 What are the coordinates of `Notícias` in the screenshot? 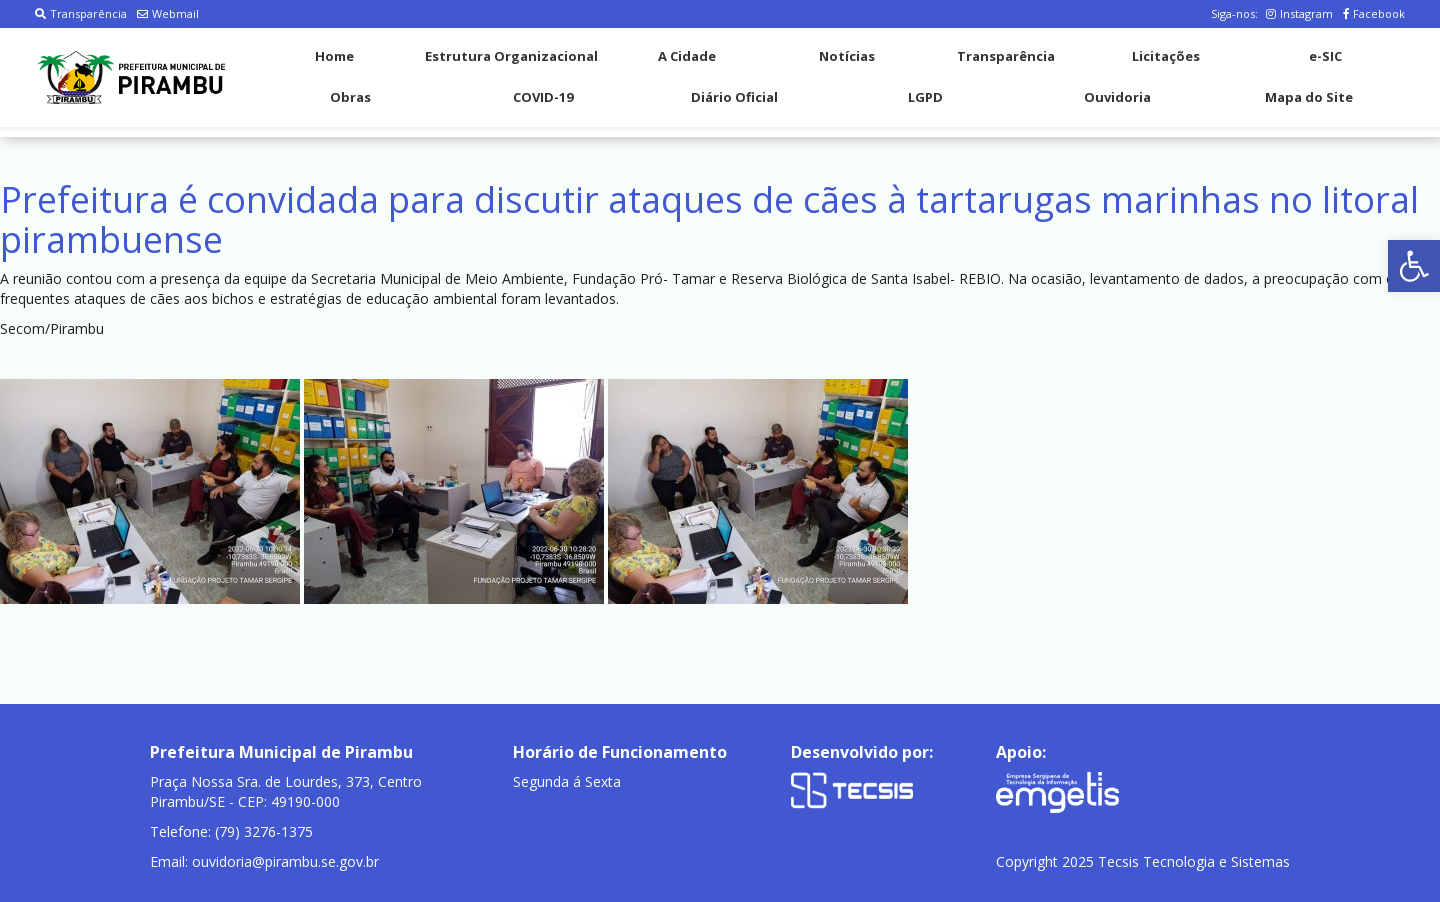 It's located at (847, 56).